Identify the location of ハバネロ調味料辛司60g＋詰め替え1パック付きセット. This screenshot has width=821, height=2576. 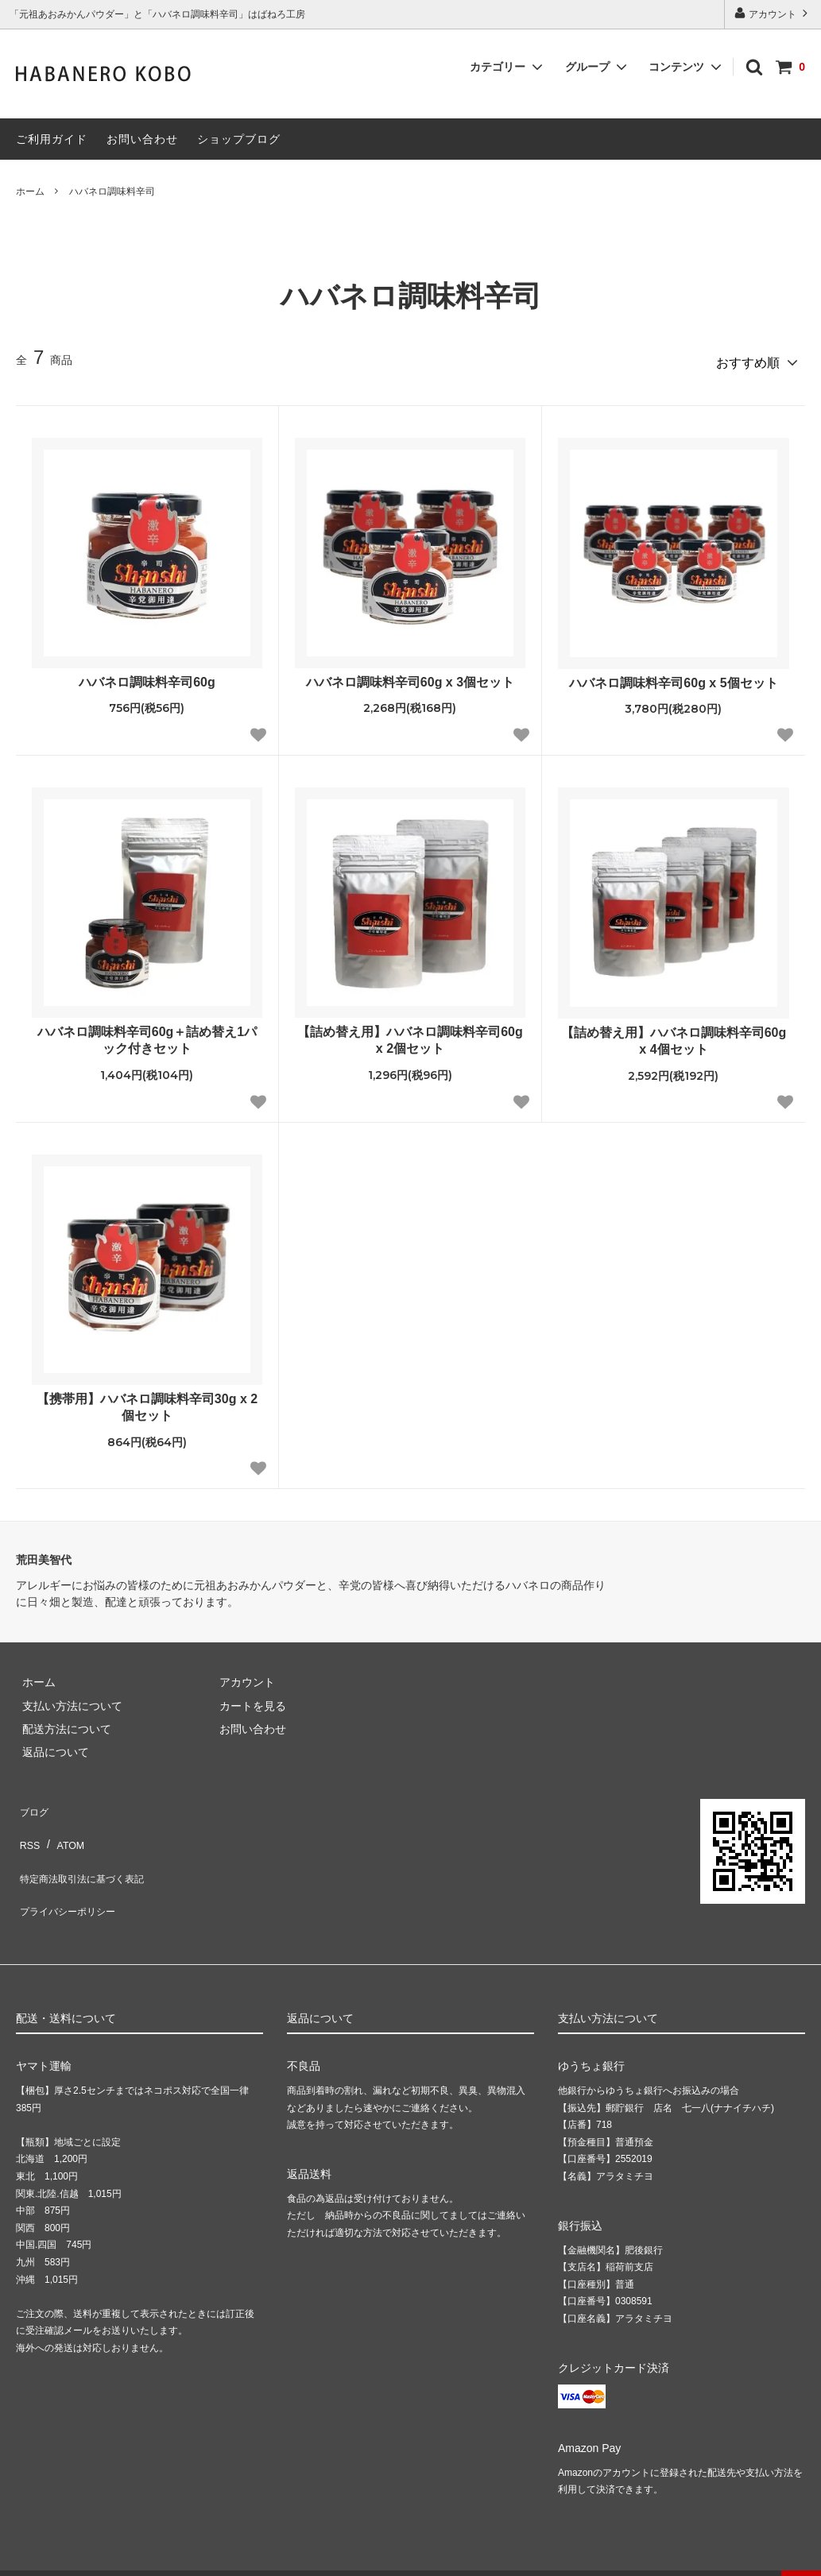
(147, 1034).